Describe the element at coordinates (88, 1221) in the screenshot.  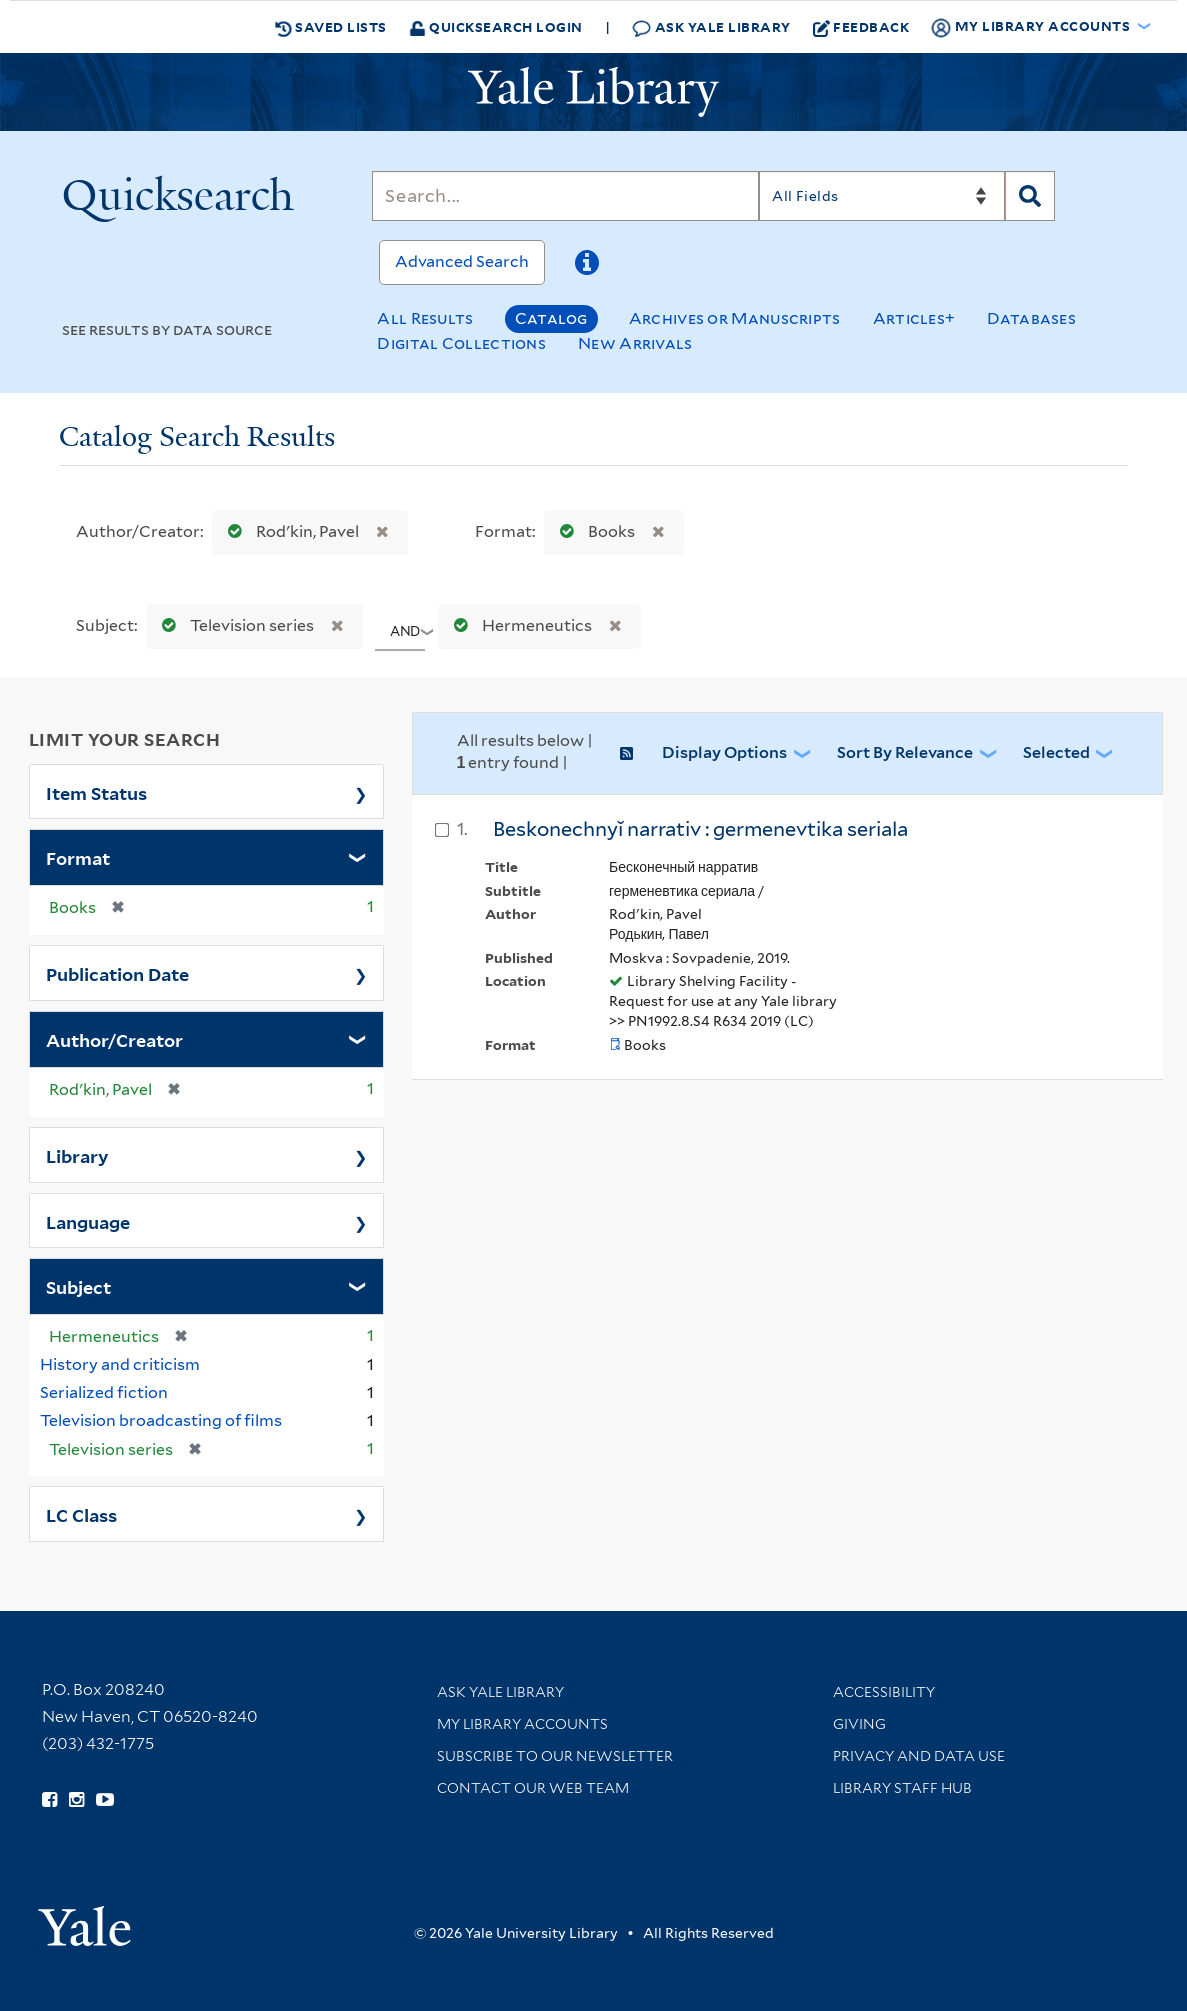
I see `Language` at that location.